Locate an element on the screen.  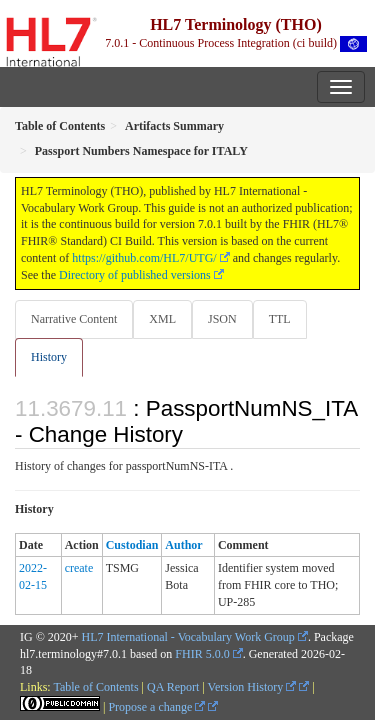
Narrative Content is located at coordinates (74, 319).